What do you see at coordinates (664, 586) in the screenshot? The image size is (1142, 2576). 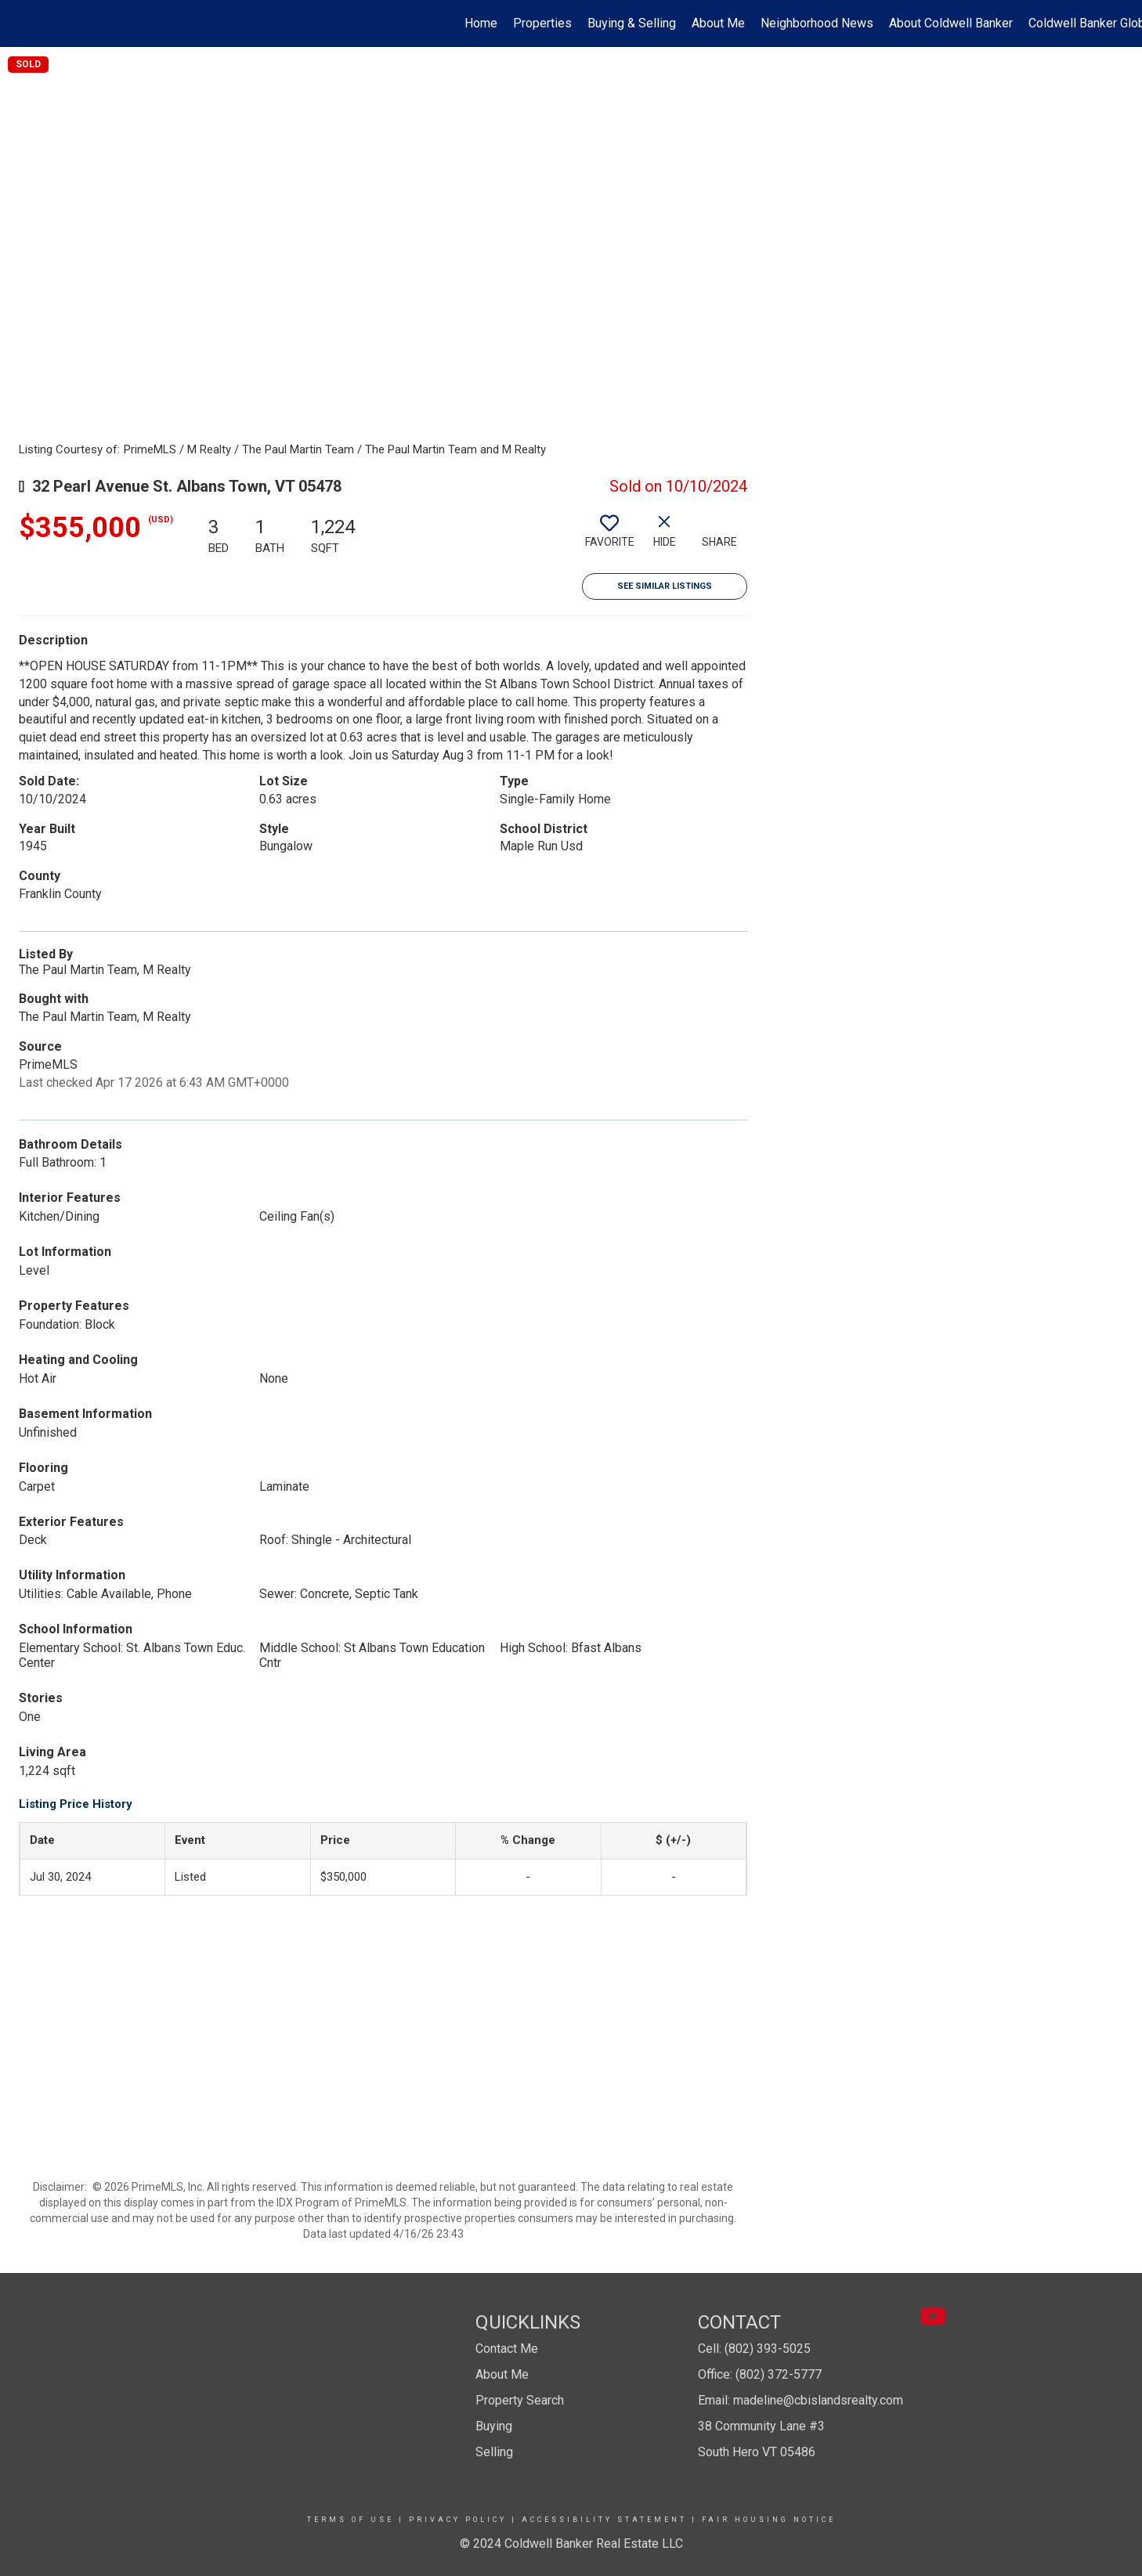 I see `See Similar Listings` at bounding box center [664, 586].